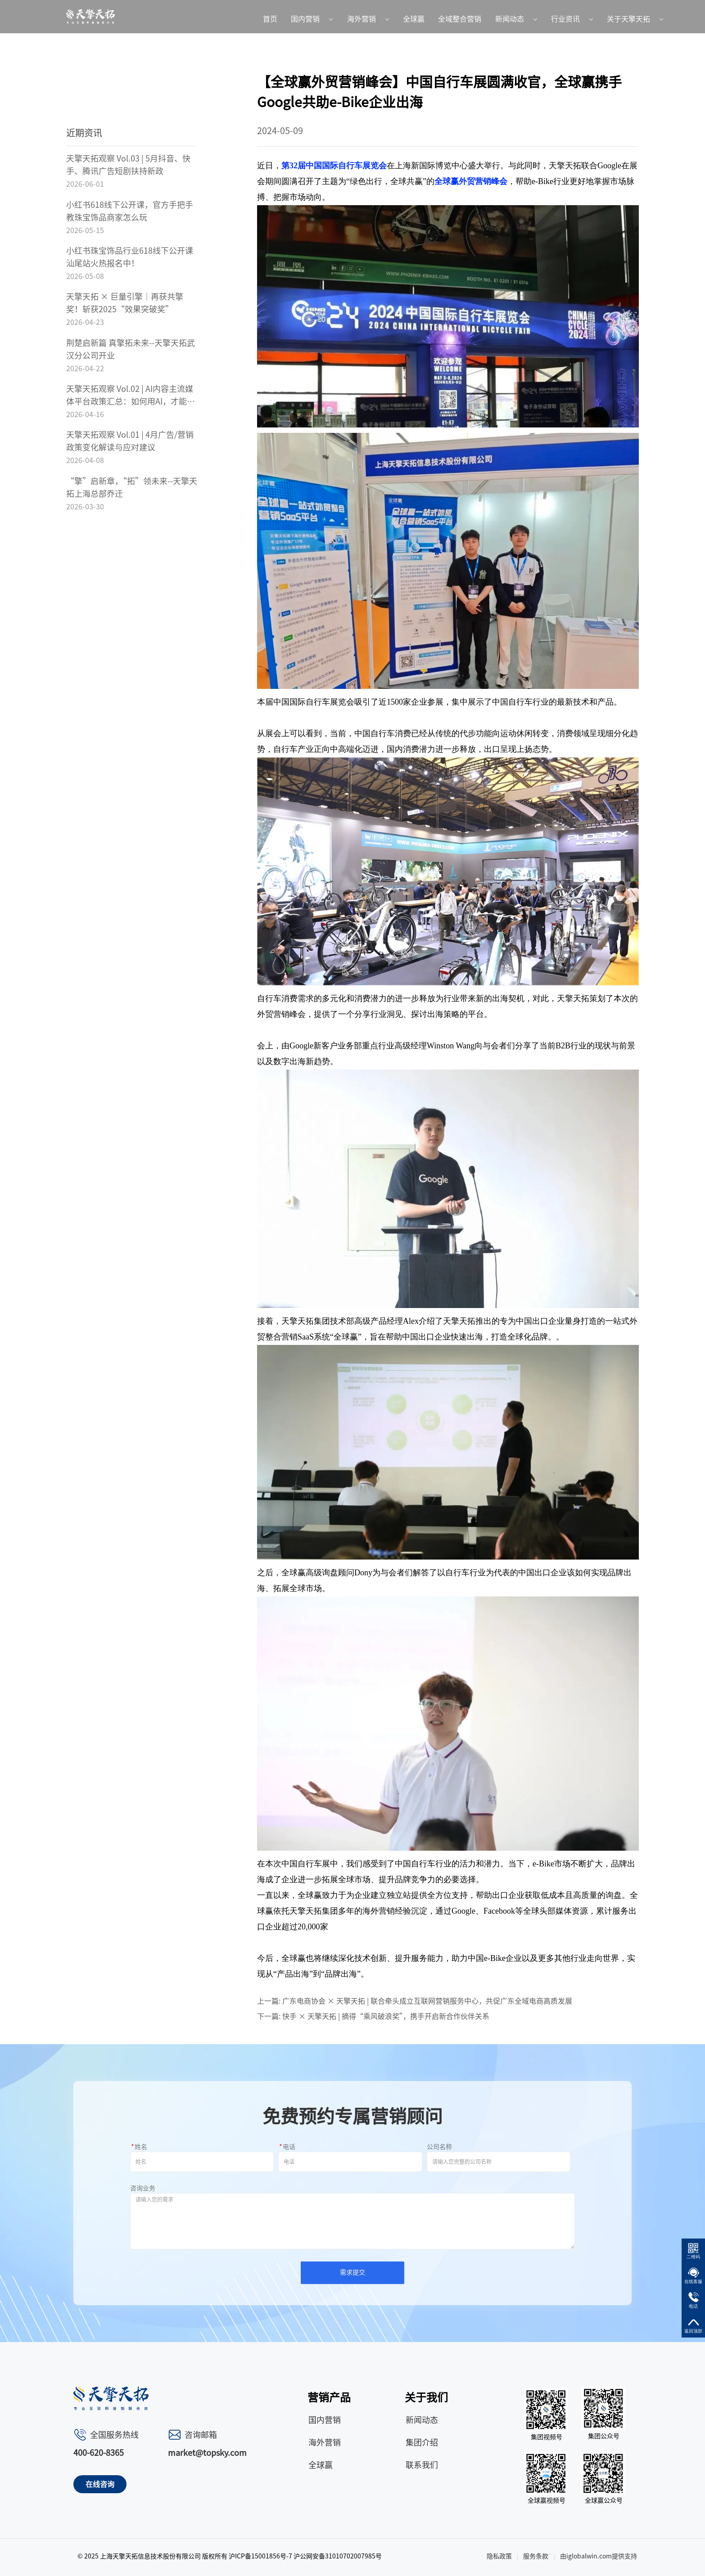  What do you see at coordinates (385, 2016) in the screenshot?
I see `快手 × 天擎天拓 | 摘得“乘风破浪奖”，携手开启新合作伙伴关系` at bounding box center [385, 2016].